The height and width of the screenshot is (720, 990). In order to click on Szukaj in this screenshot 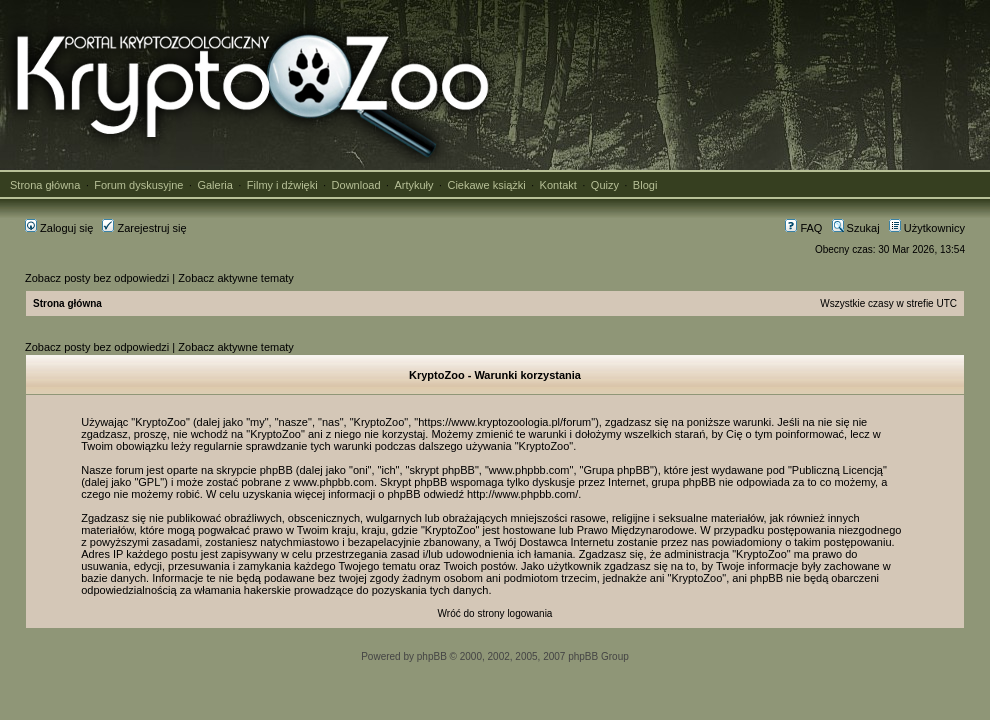, I will do `click(856, 228)`.